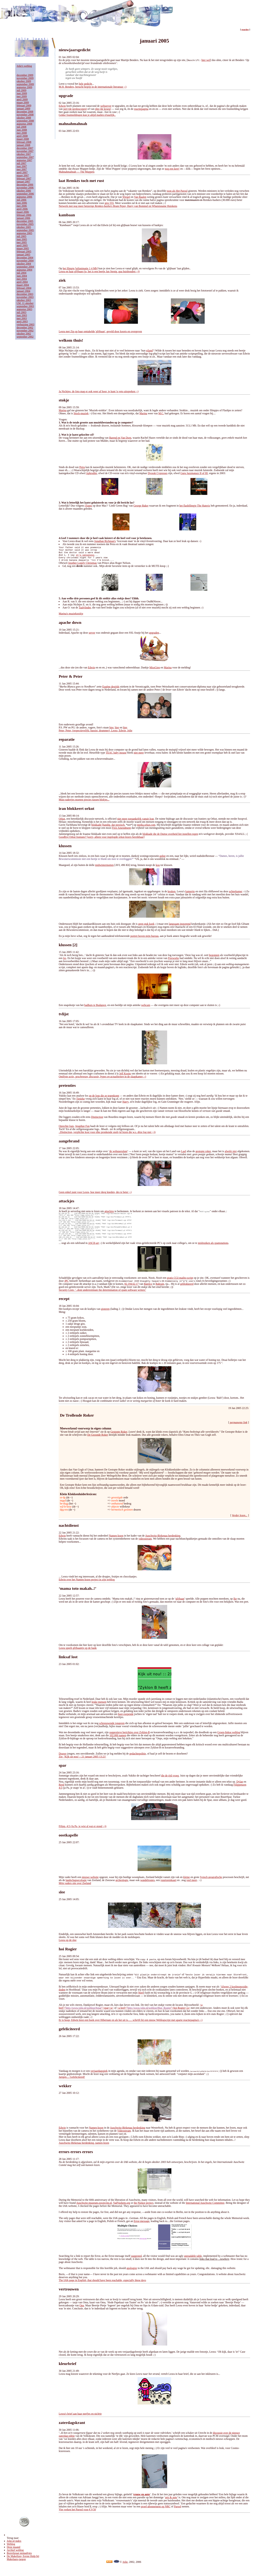  I want to click on ziek, so click(62, 280).